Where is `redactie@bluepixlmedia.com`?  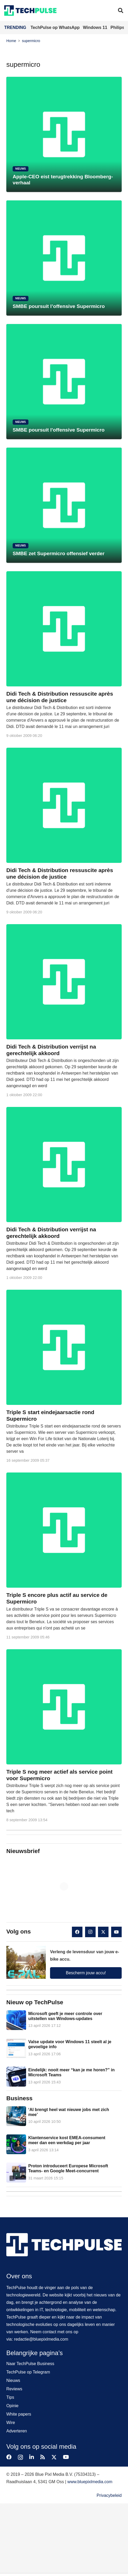 redactie@bluepixlmedia.com is located at coordinates (41, 2339).